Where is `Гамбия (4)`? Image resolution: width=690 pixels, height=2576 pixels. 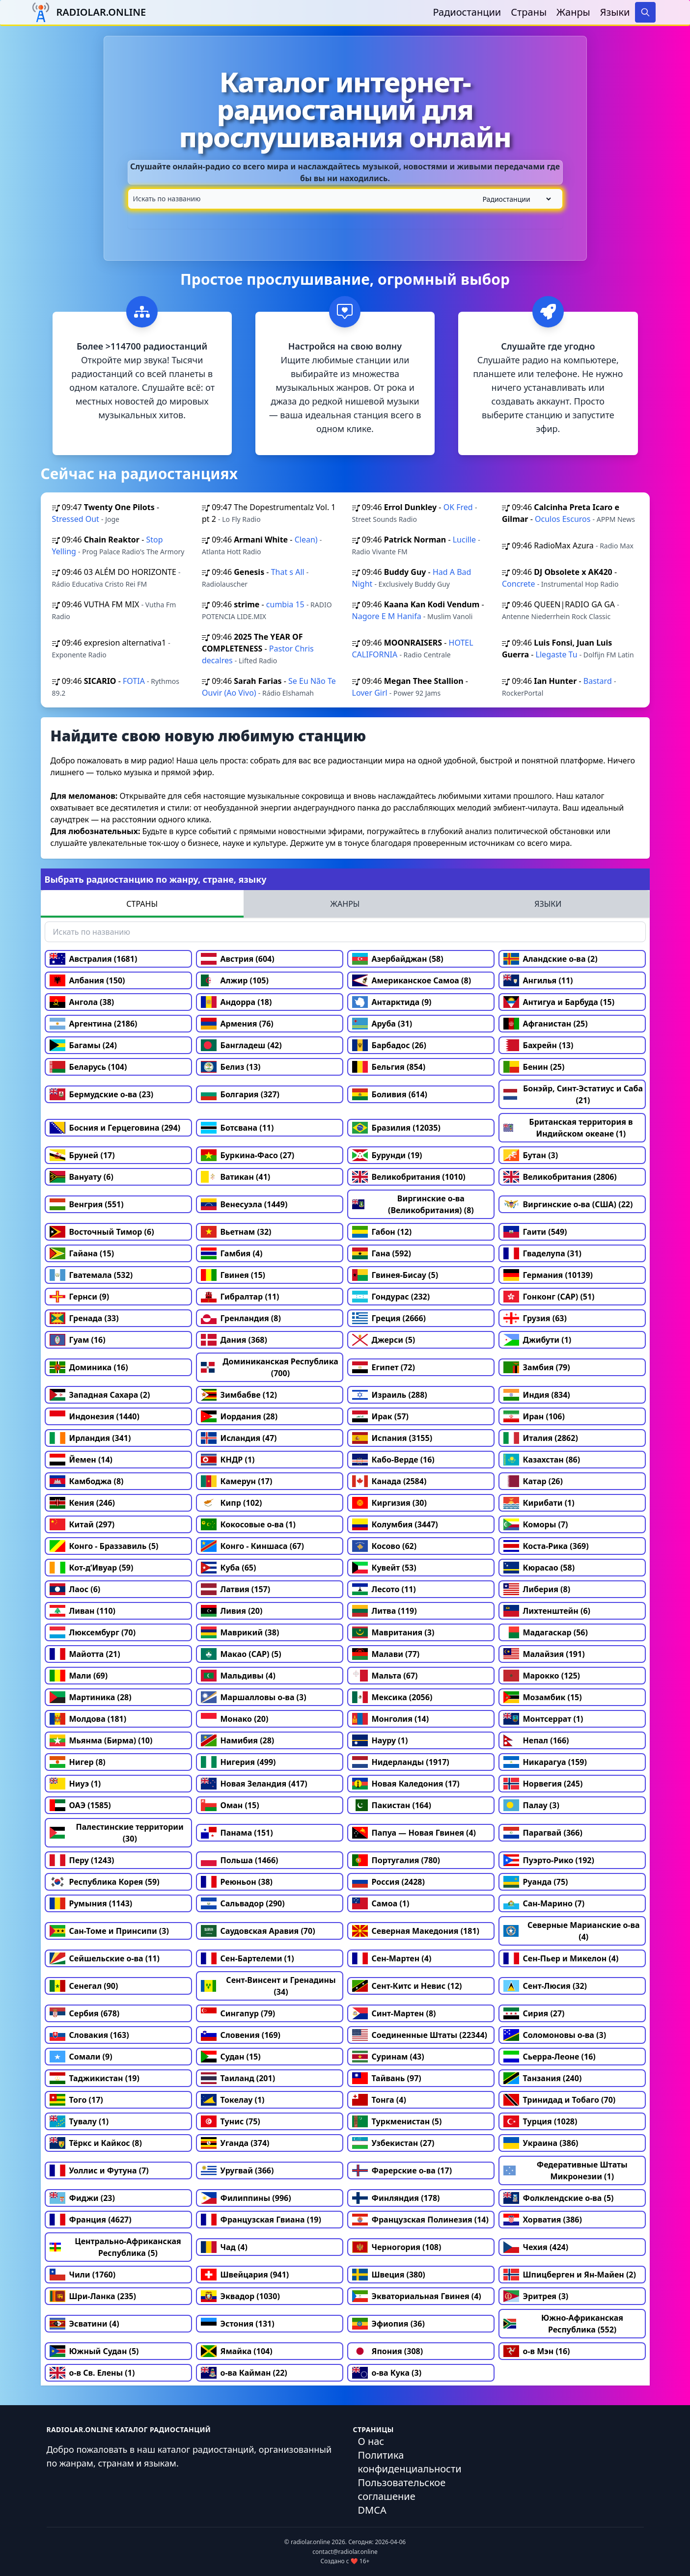 Гамбия (4) is located at coordinates (232, 1253).